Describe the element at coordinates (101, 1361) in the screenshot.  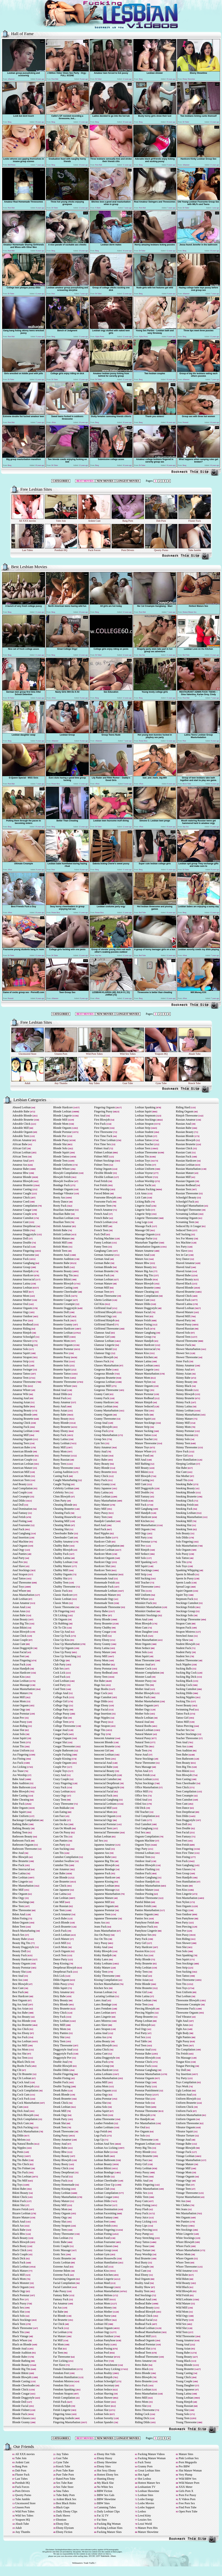
I see `Glasses Fuck` at that location.